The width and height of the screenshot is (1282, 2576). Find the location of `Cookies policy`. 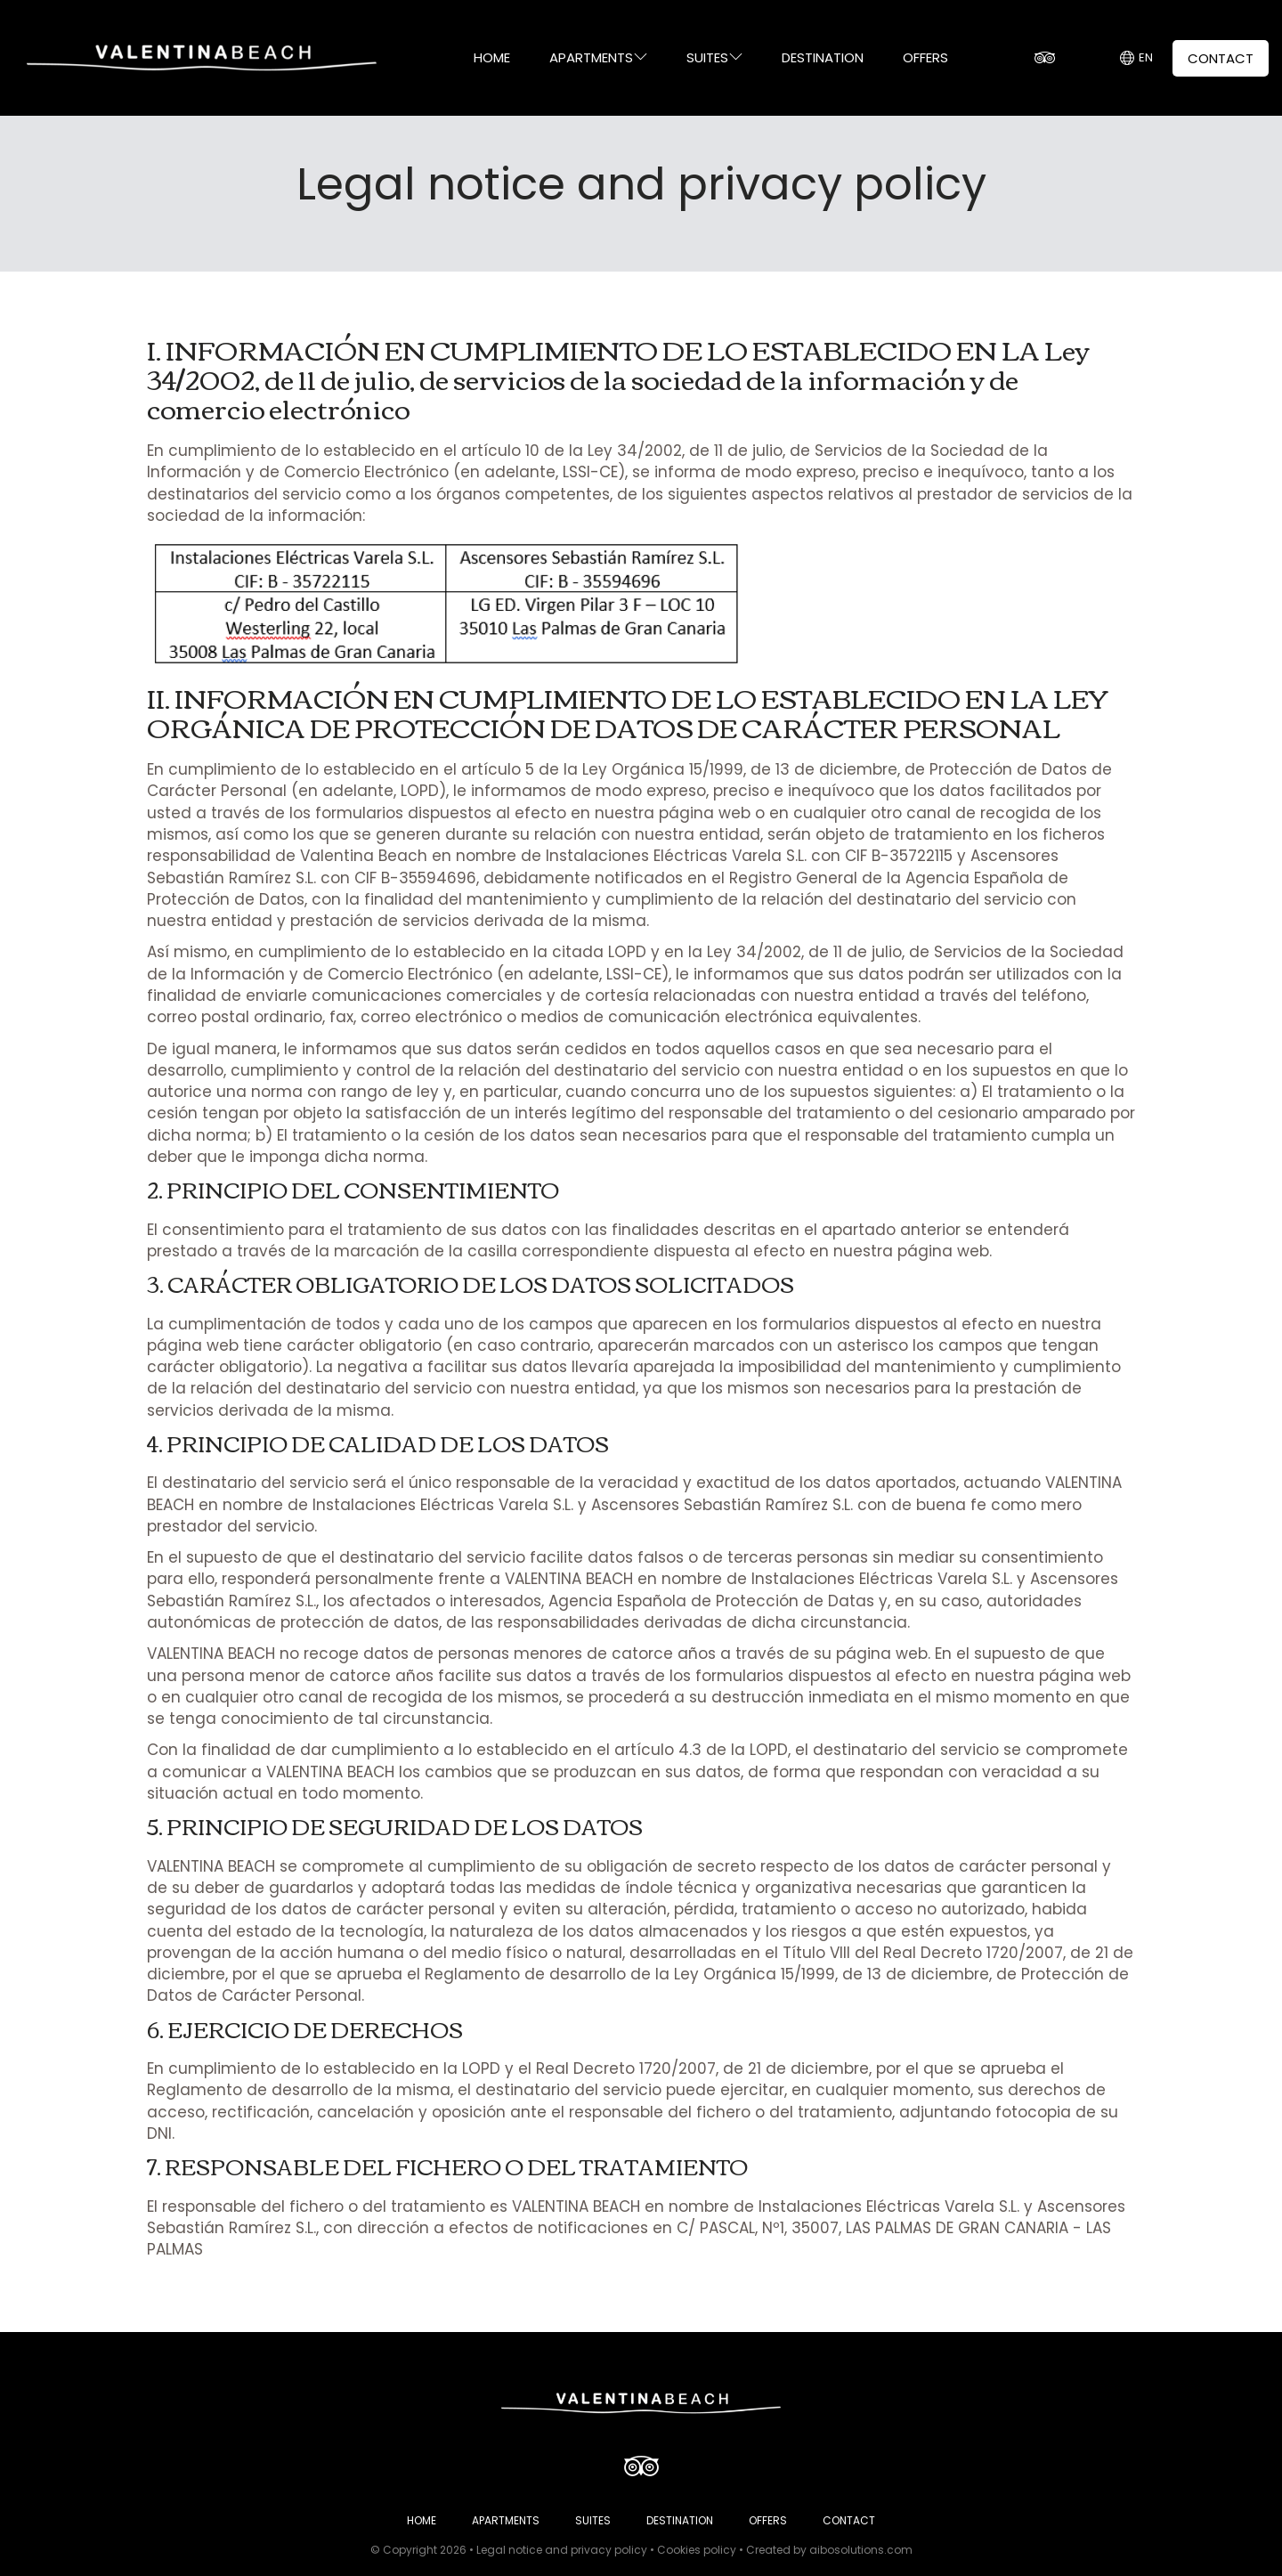

Cookies policy is located at coordinates (696, 2549).